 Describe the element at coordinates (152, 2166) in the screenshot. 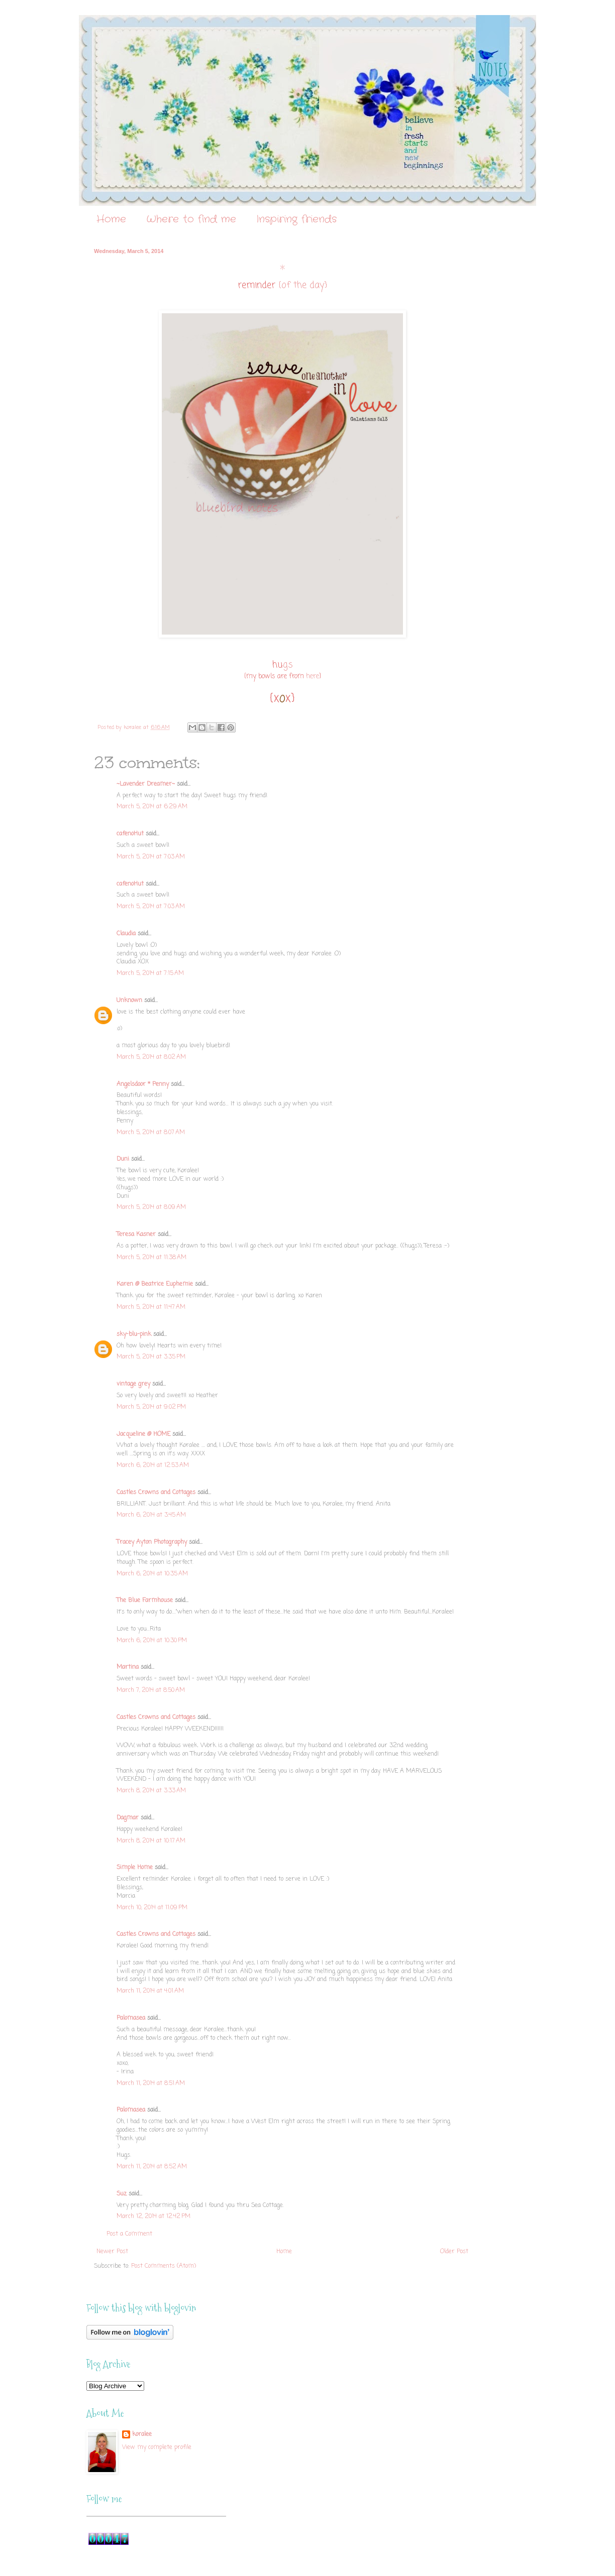

I see `March 11, 2014 at 8:52 AM` at that location.